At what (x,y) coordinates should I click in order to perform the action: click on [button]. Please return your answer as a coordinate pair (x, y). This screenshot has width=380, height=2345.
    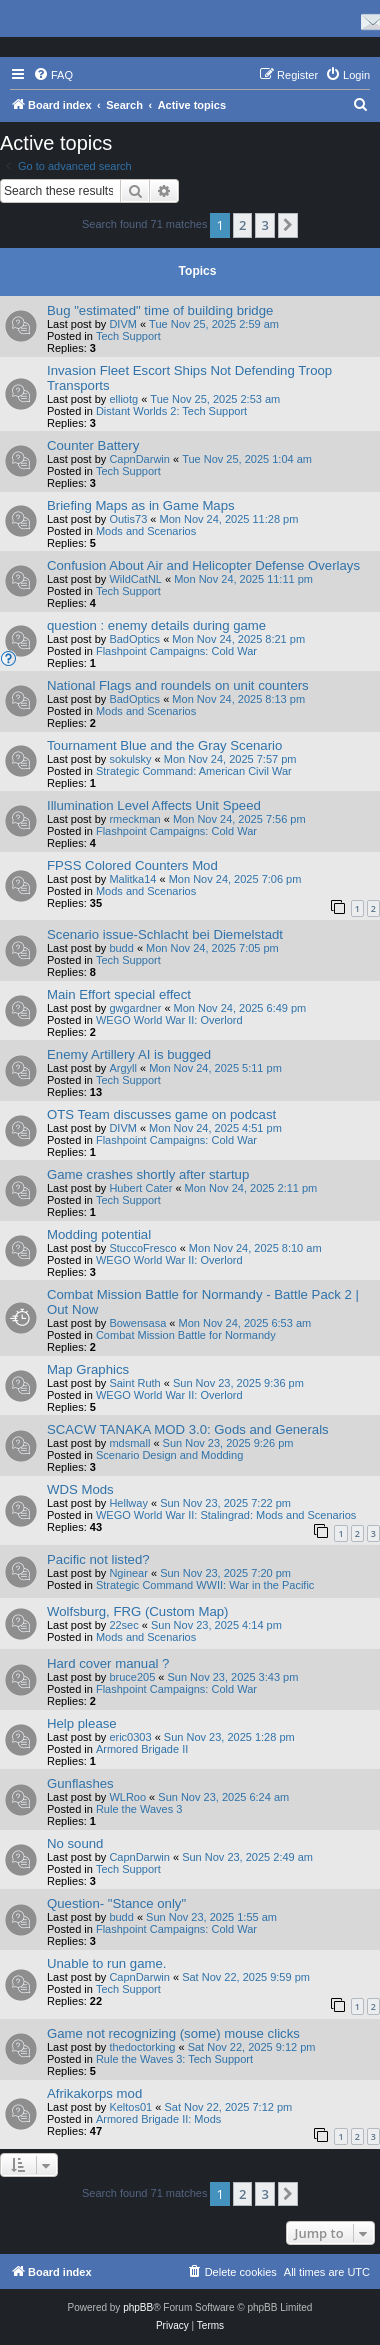
    Looking at the image, I should click on (288, 225).